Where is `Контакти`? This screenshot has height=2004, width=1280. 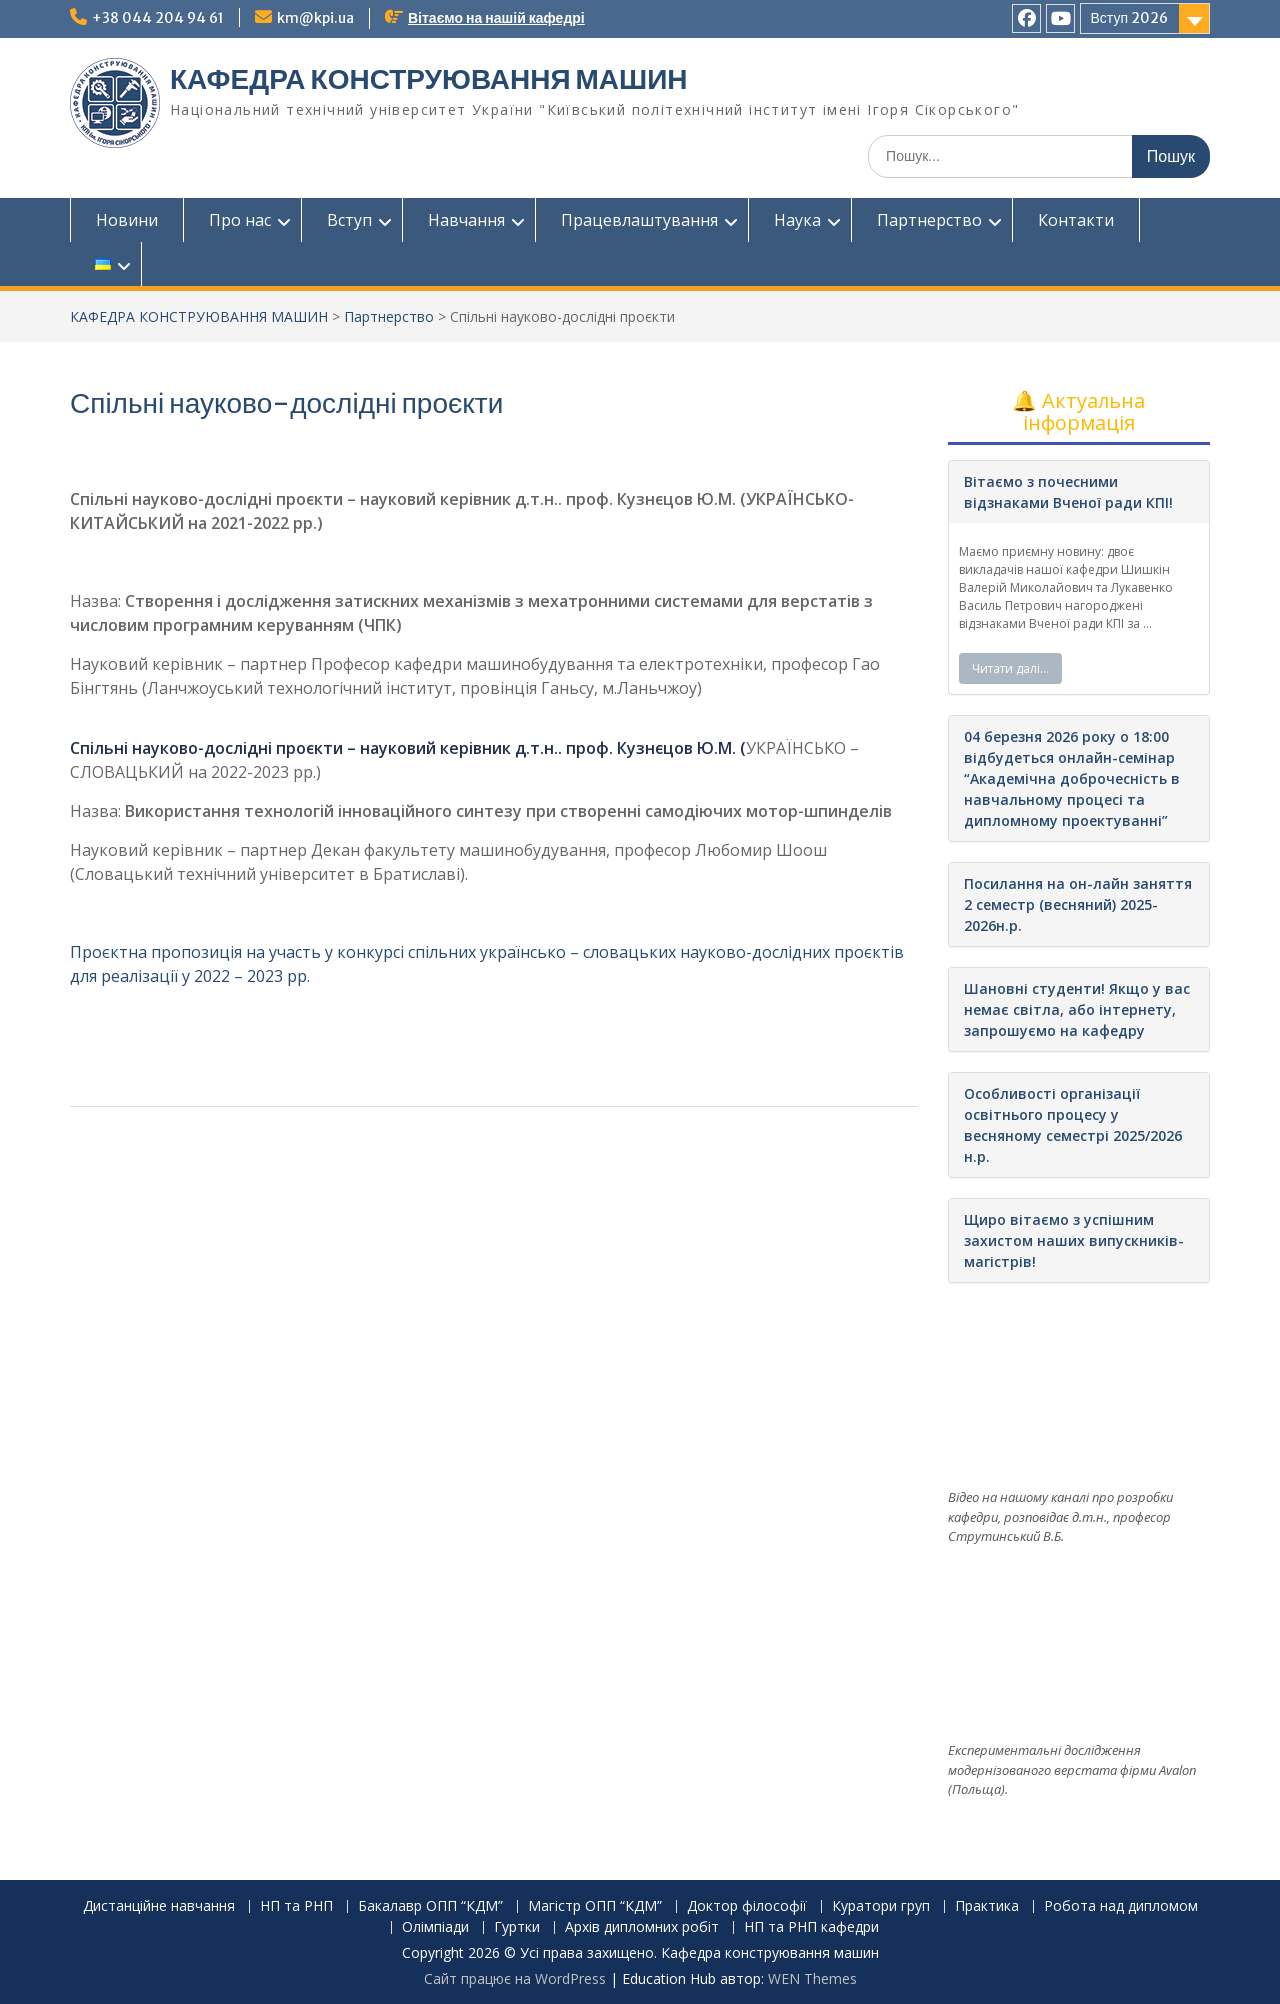 Контакти is located at coordinates (1076, 220).